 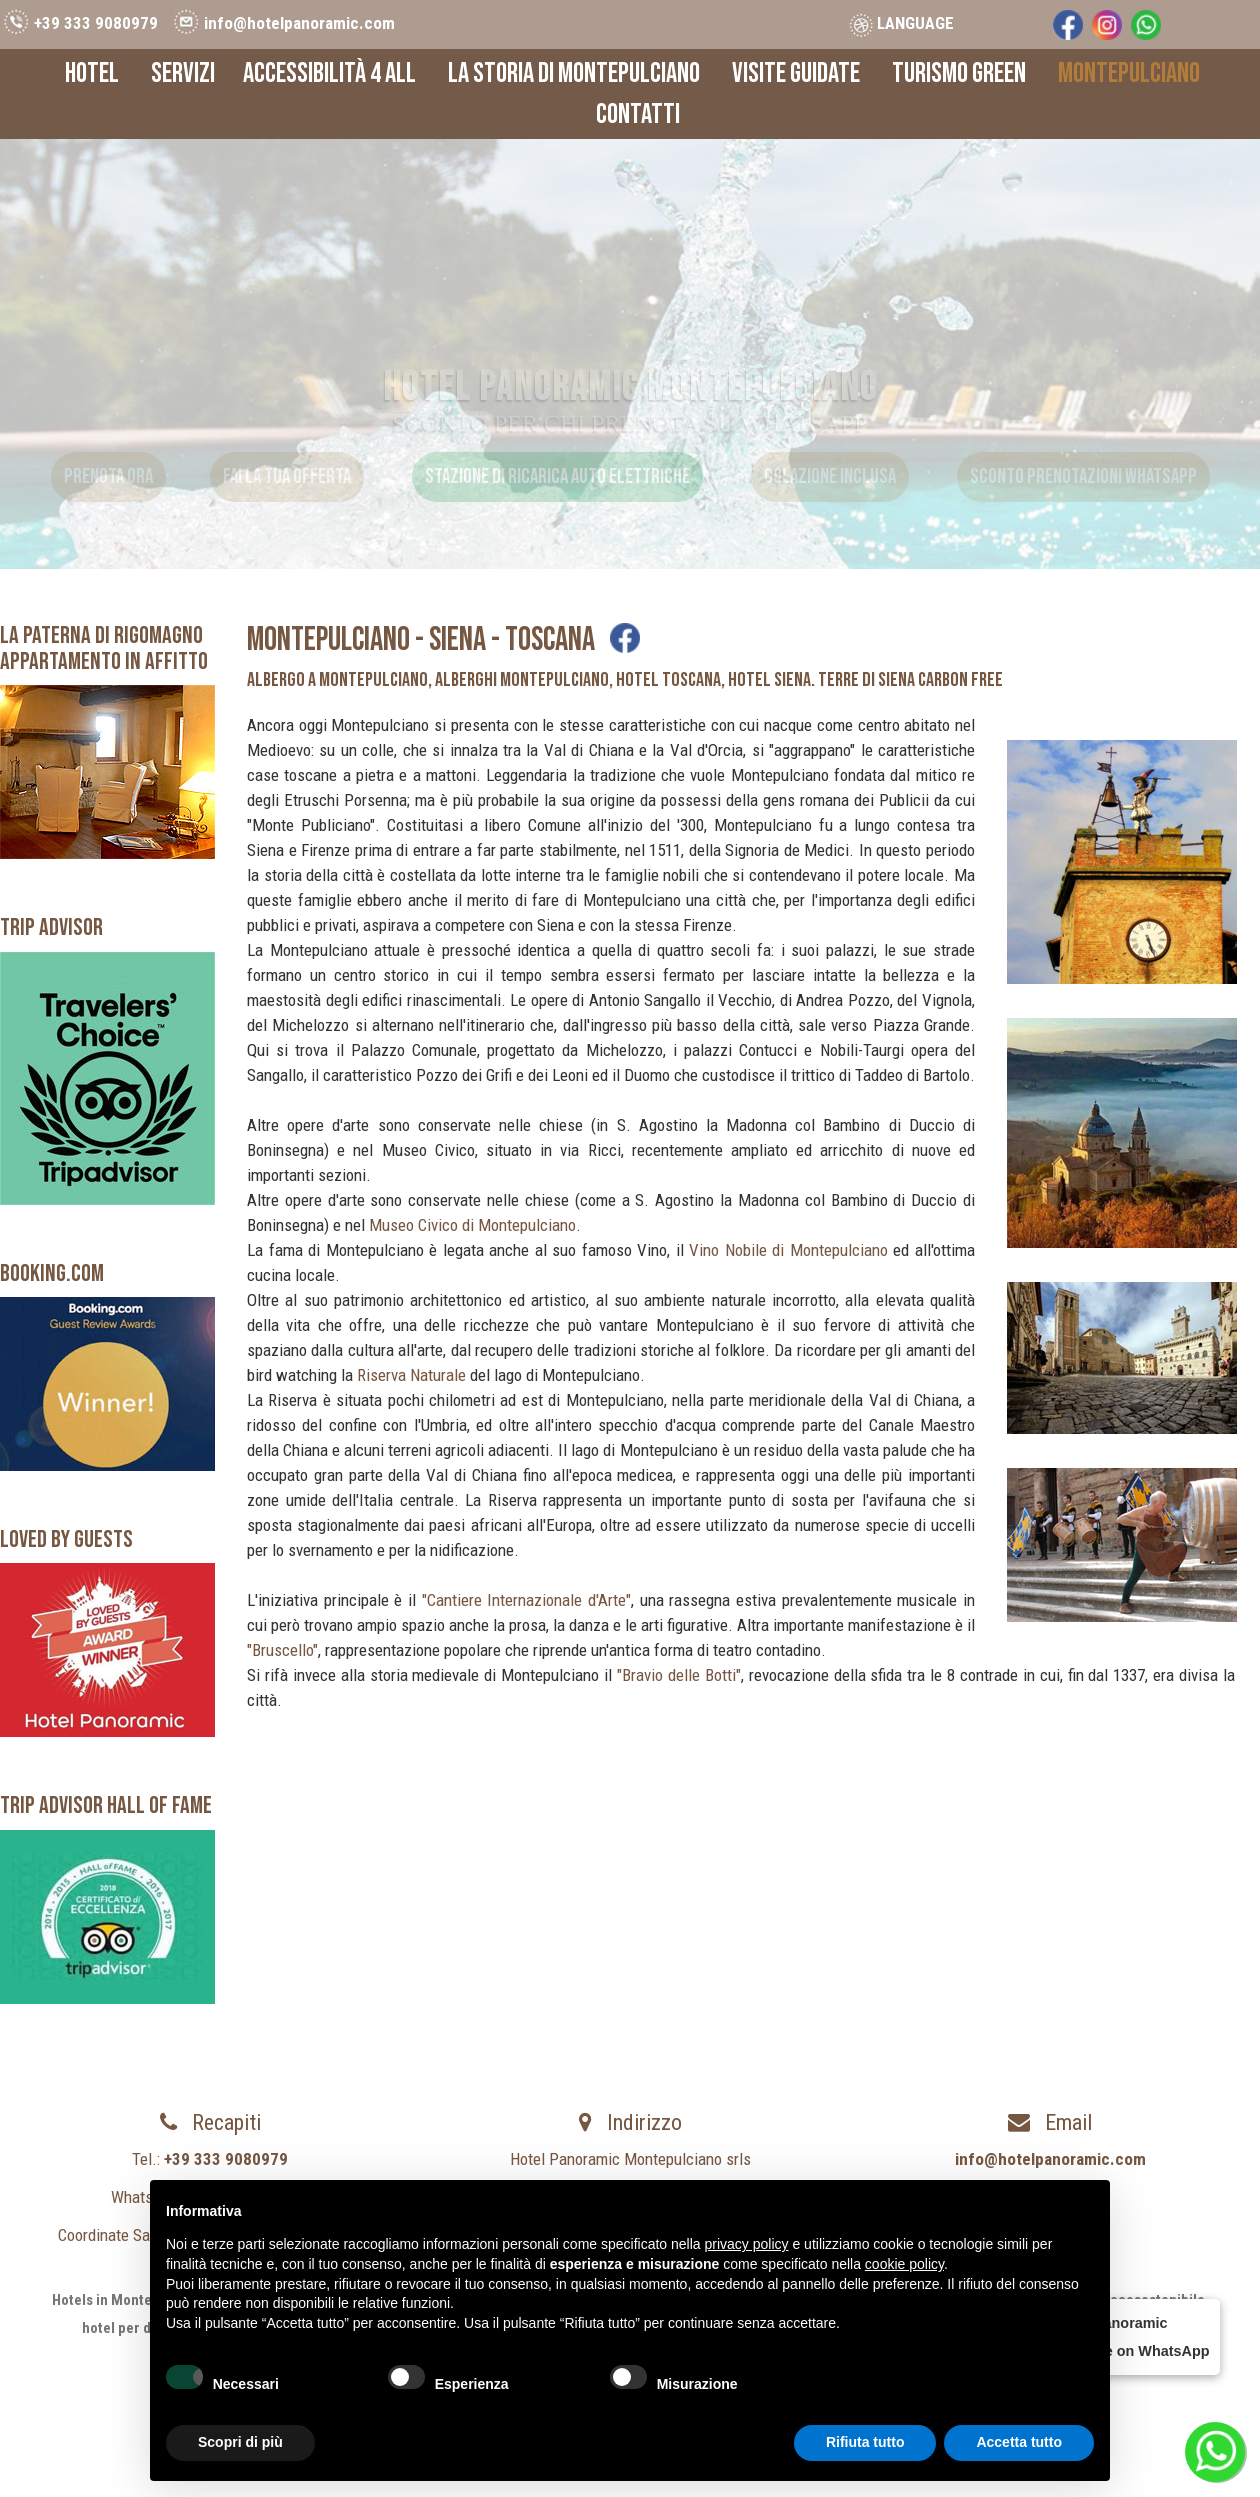 What do you see at coordinates (796, 73) in the screenshot?
I see `Visite Guidate` at bounding box center [796, 73].